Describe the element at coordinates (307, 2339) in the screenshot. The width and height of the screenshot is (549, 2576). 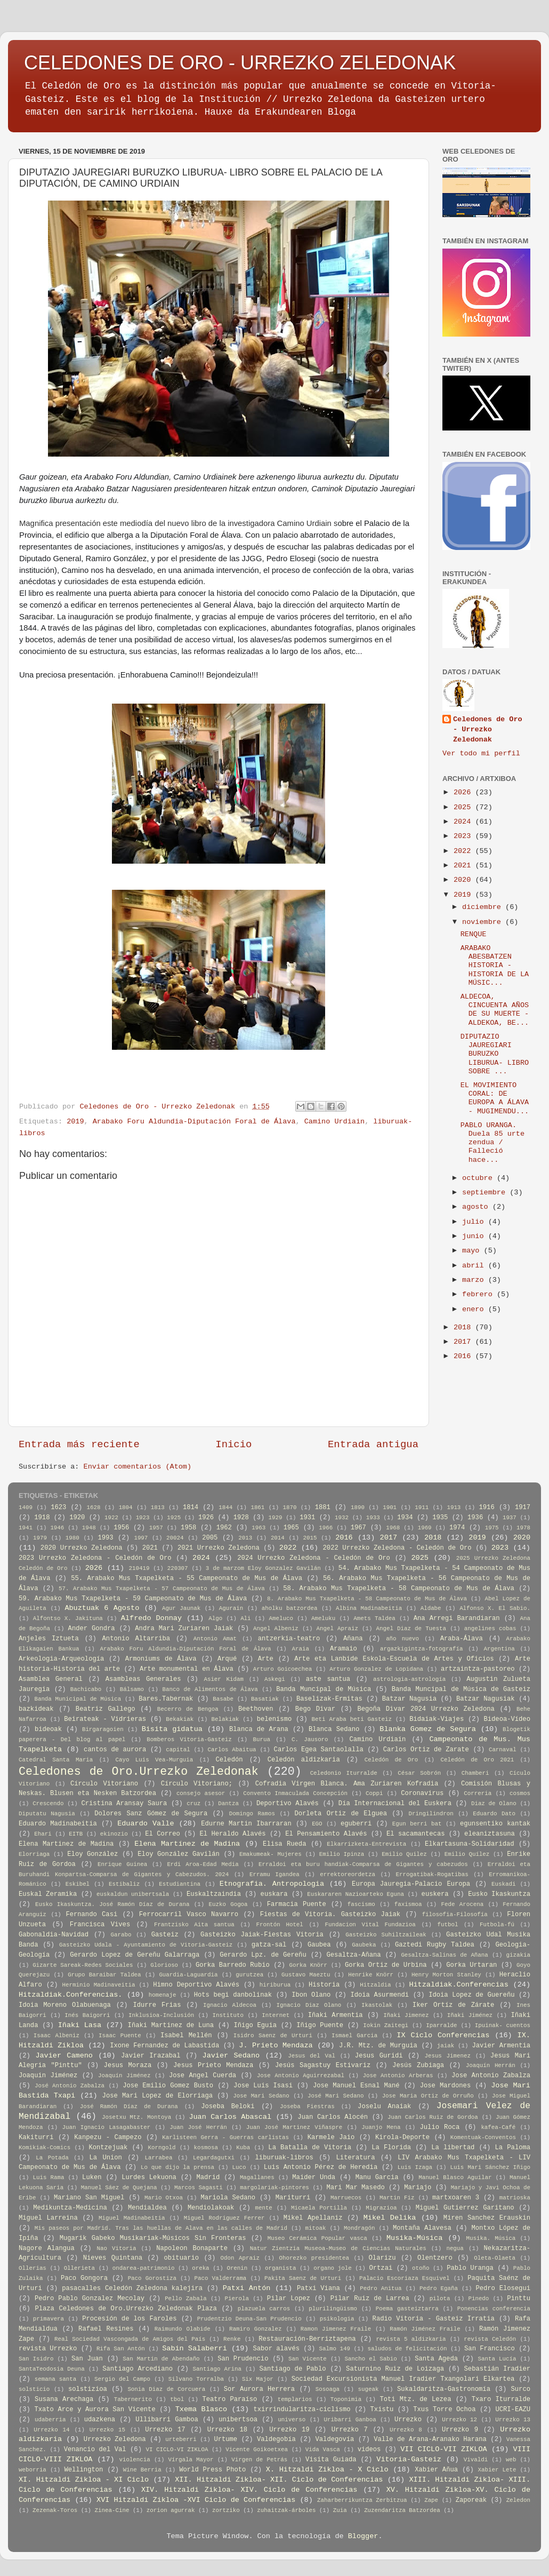
I see `Restauración-Berriztapena` at that location.